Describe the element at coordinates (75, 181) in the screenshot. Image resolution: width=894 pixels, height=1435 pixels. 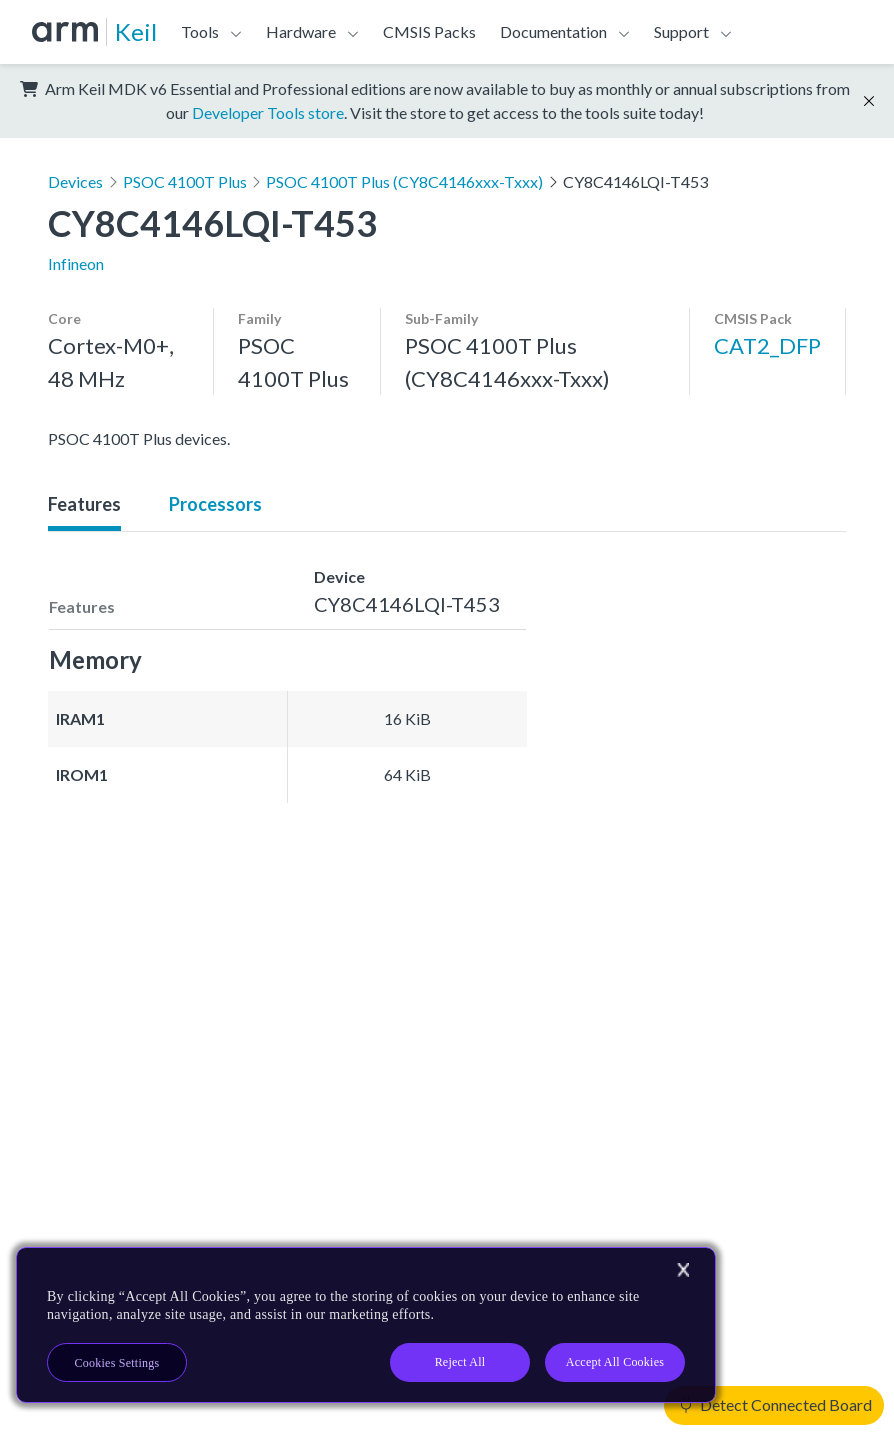
I see `Devices` at that location.